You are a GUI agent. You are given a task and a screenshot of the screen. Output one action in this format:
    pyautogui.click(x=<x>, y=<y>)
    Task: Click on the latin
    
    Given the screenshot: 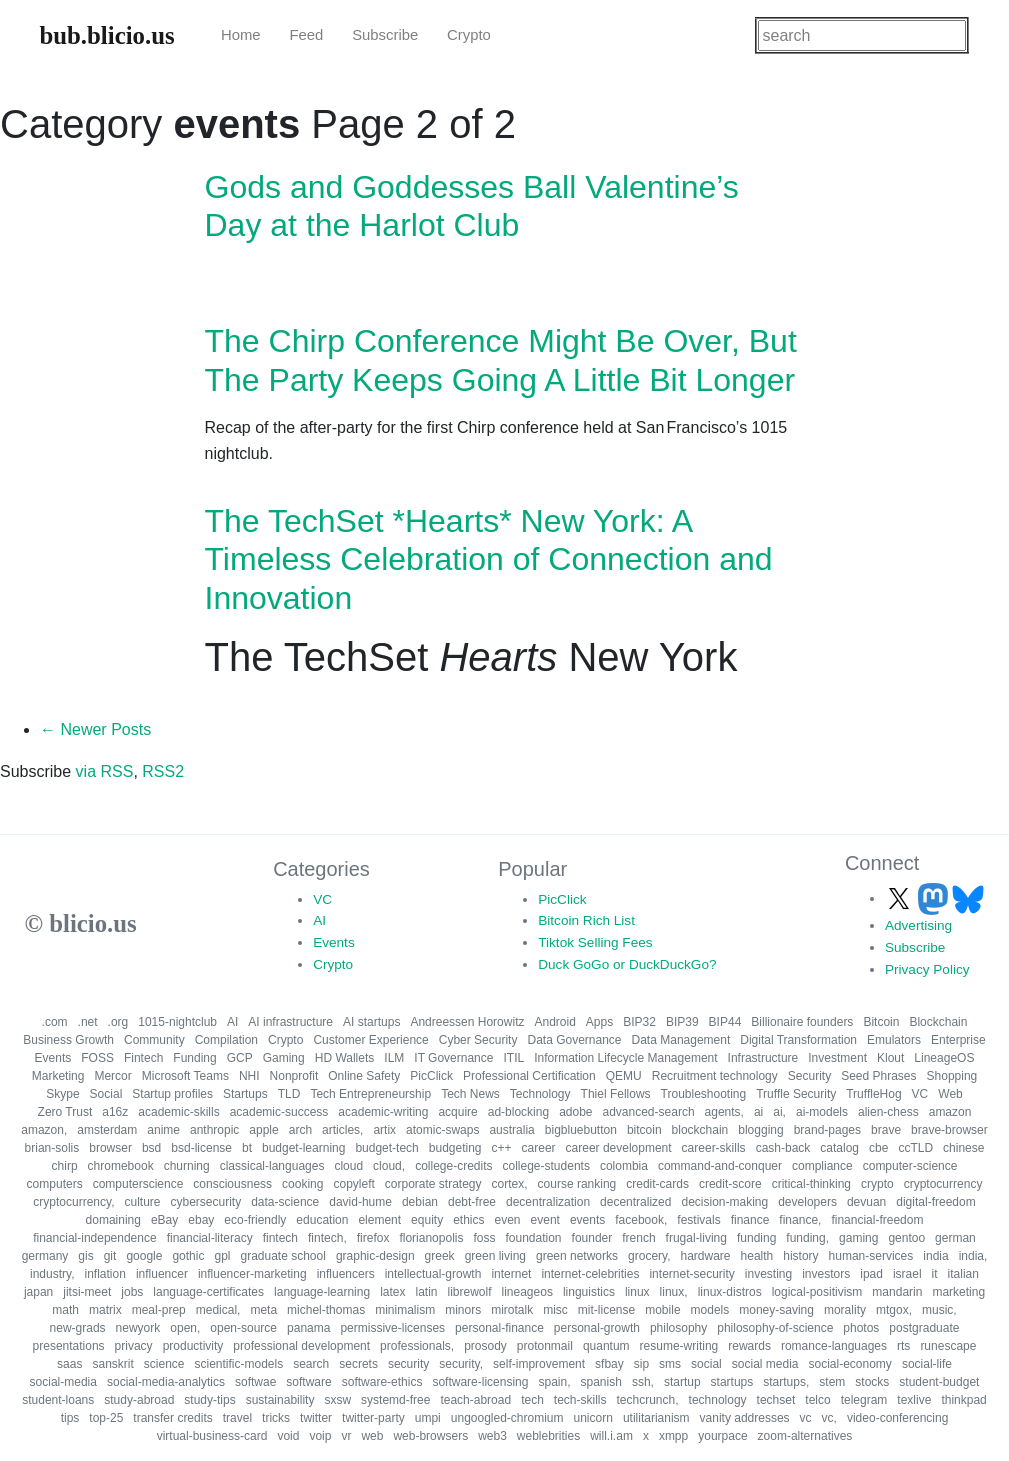 What is the action you would take?
    pyautogui.click(x=426, y=1292)
    